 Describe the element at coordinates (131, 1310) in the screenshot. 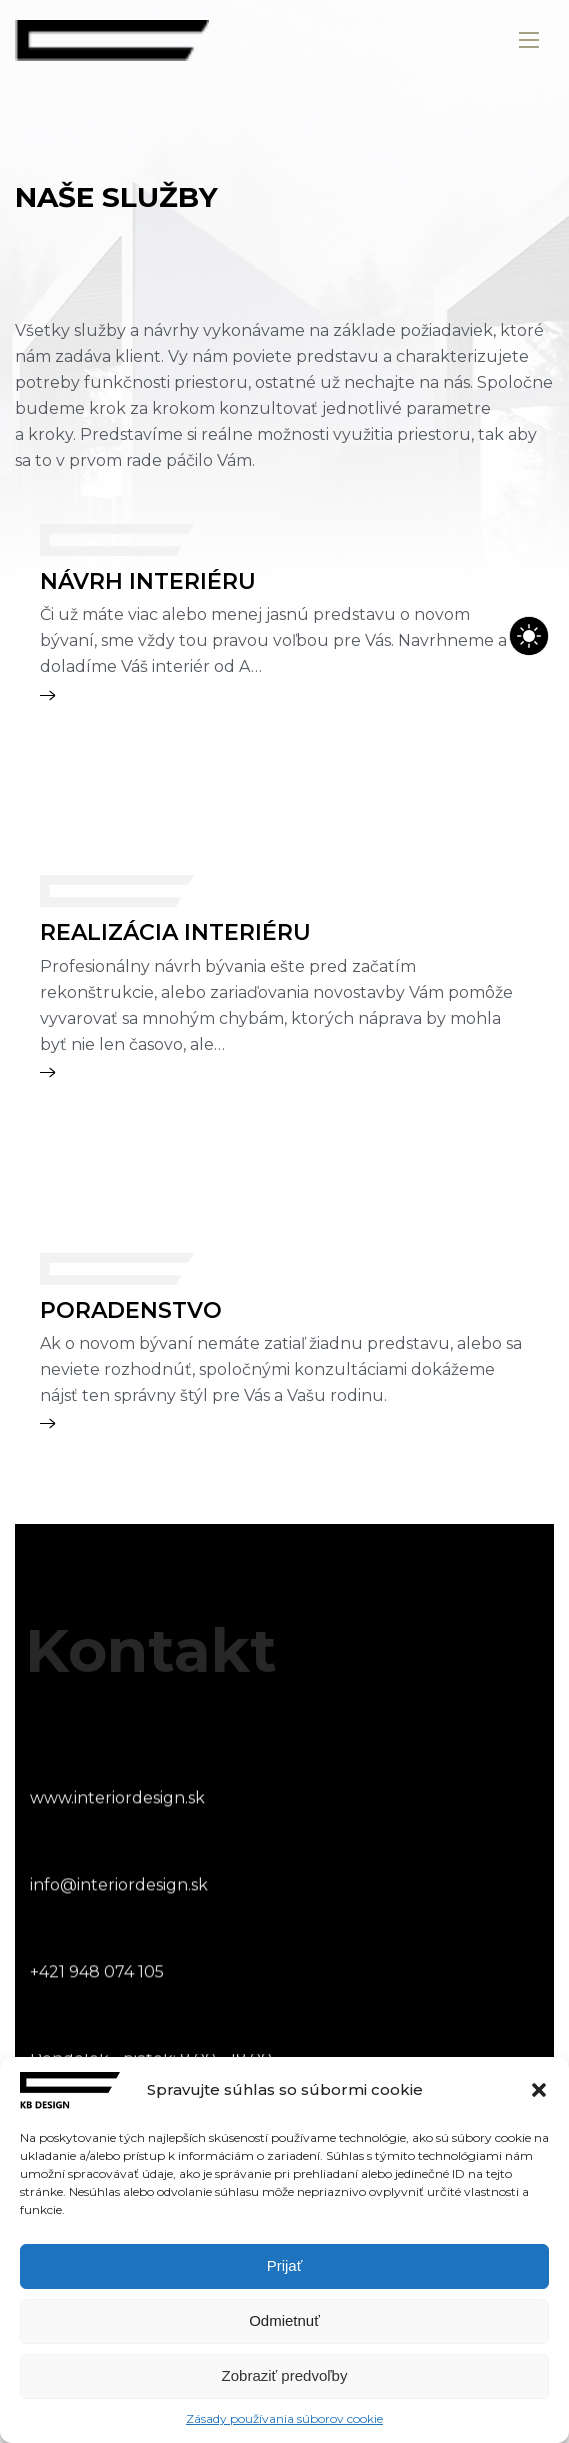

I see `PORADENSTVO` at that location.